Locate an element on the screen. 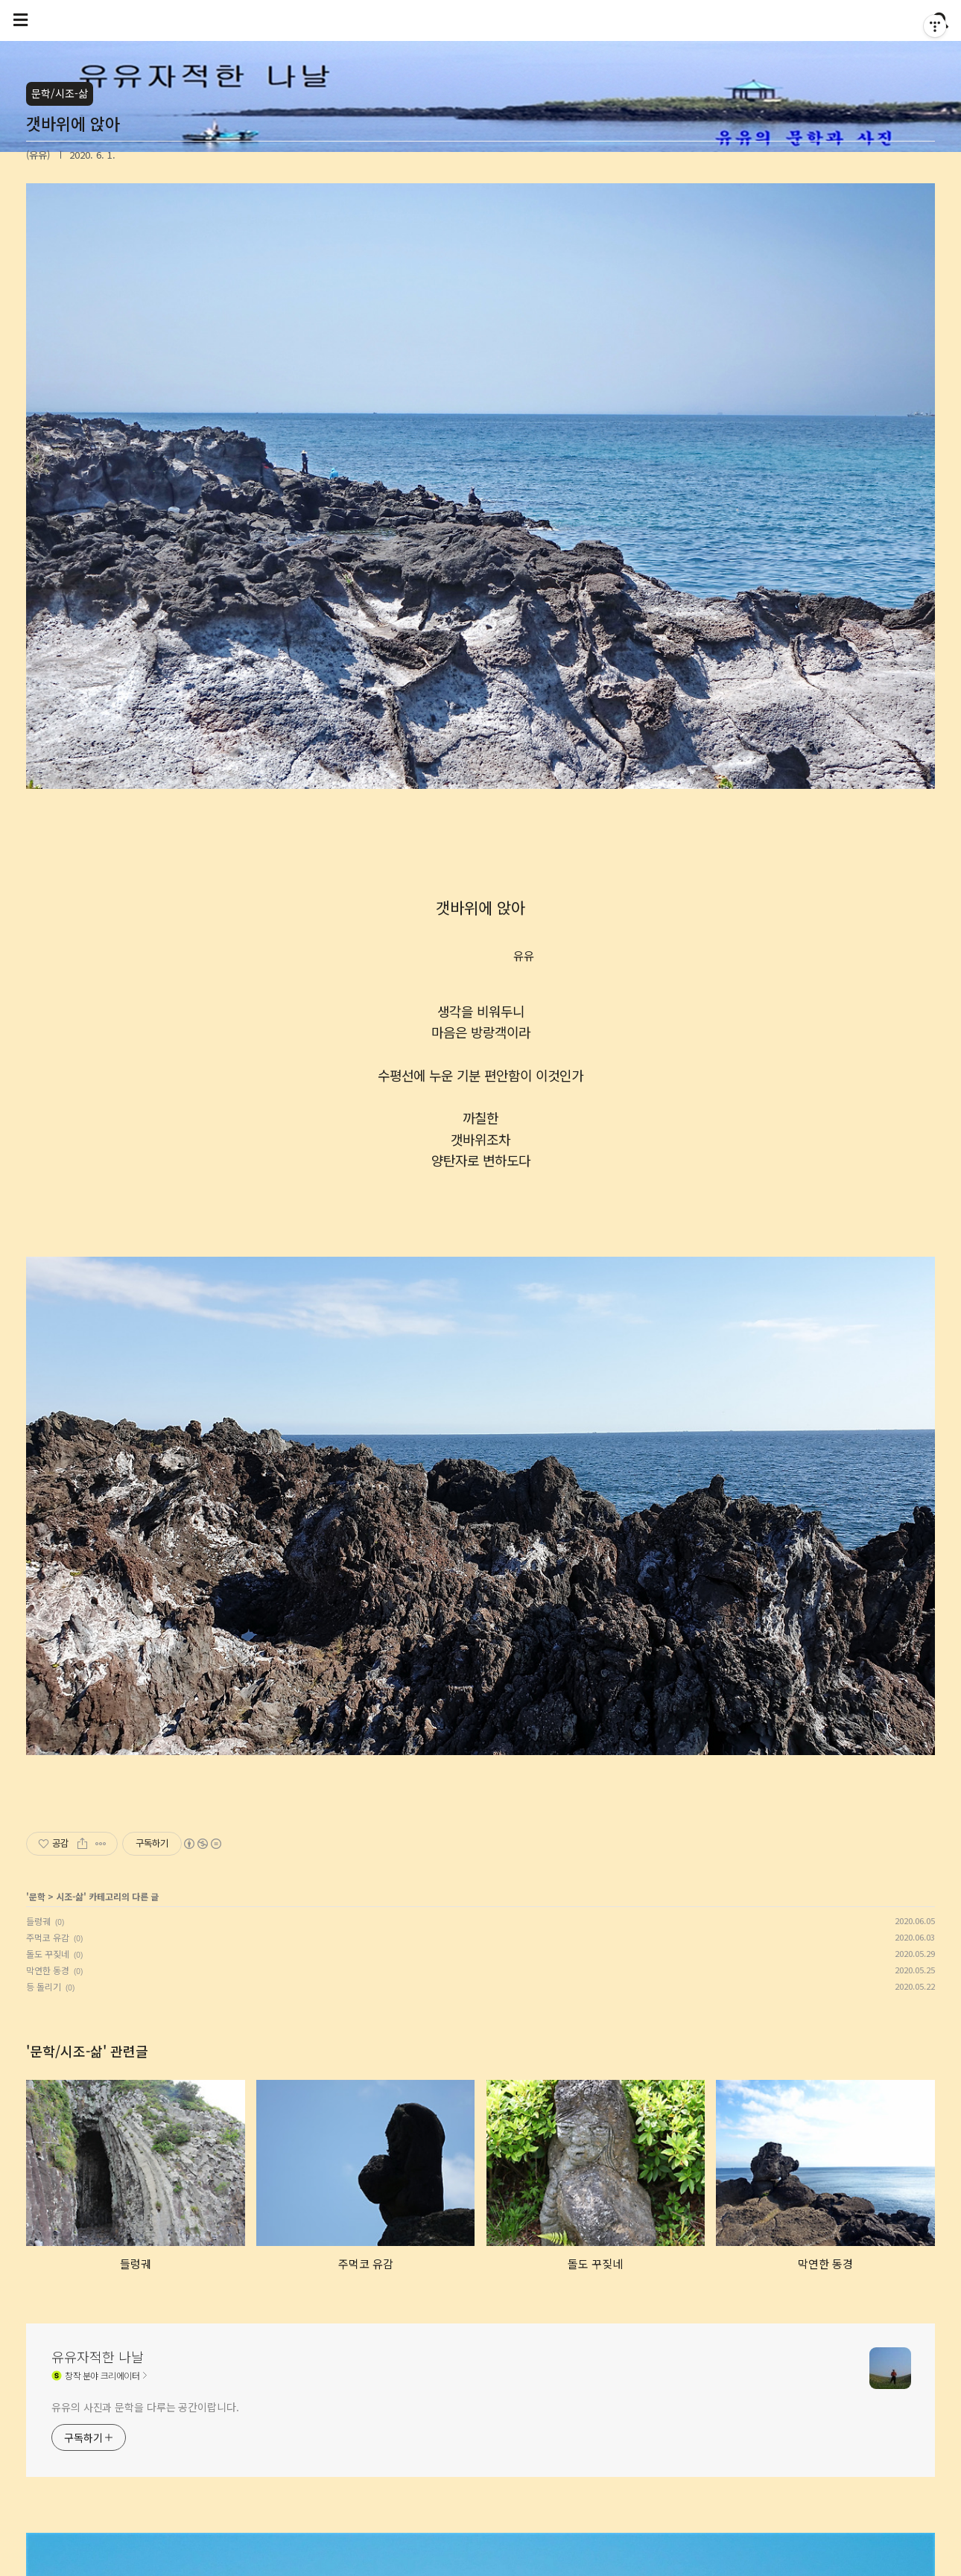 The height and width of the screenshot is (2576, 961). 등 돌리기 is located at coordinates (43, 1986).